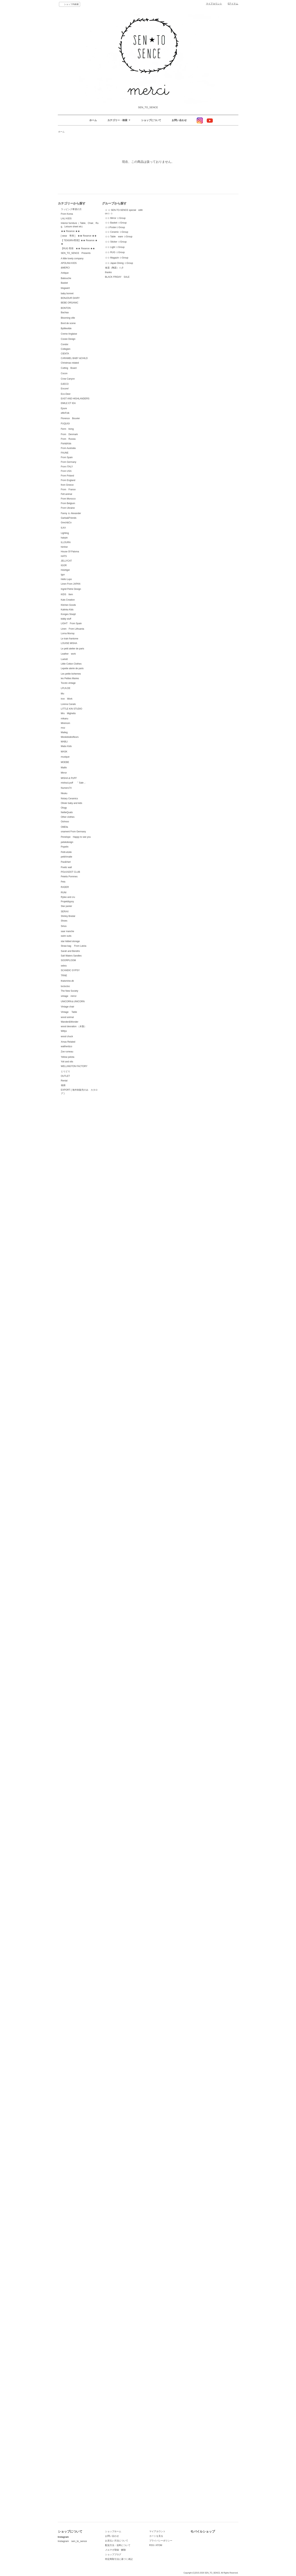  What do you see at coordinates (70, 989) in the screenshot?
I see `Lighting` at bounding box center [70, 989].